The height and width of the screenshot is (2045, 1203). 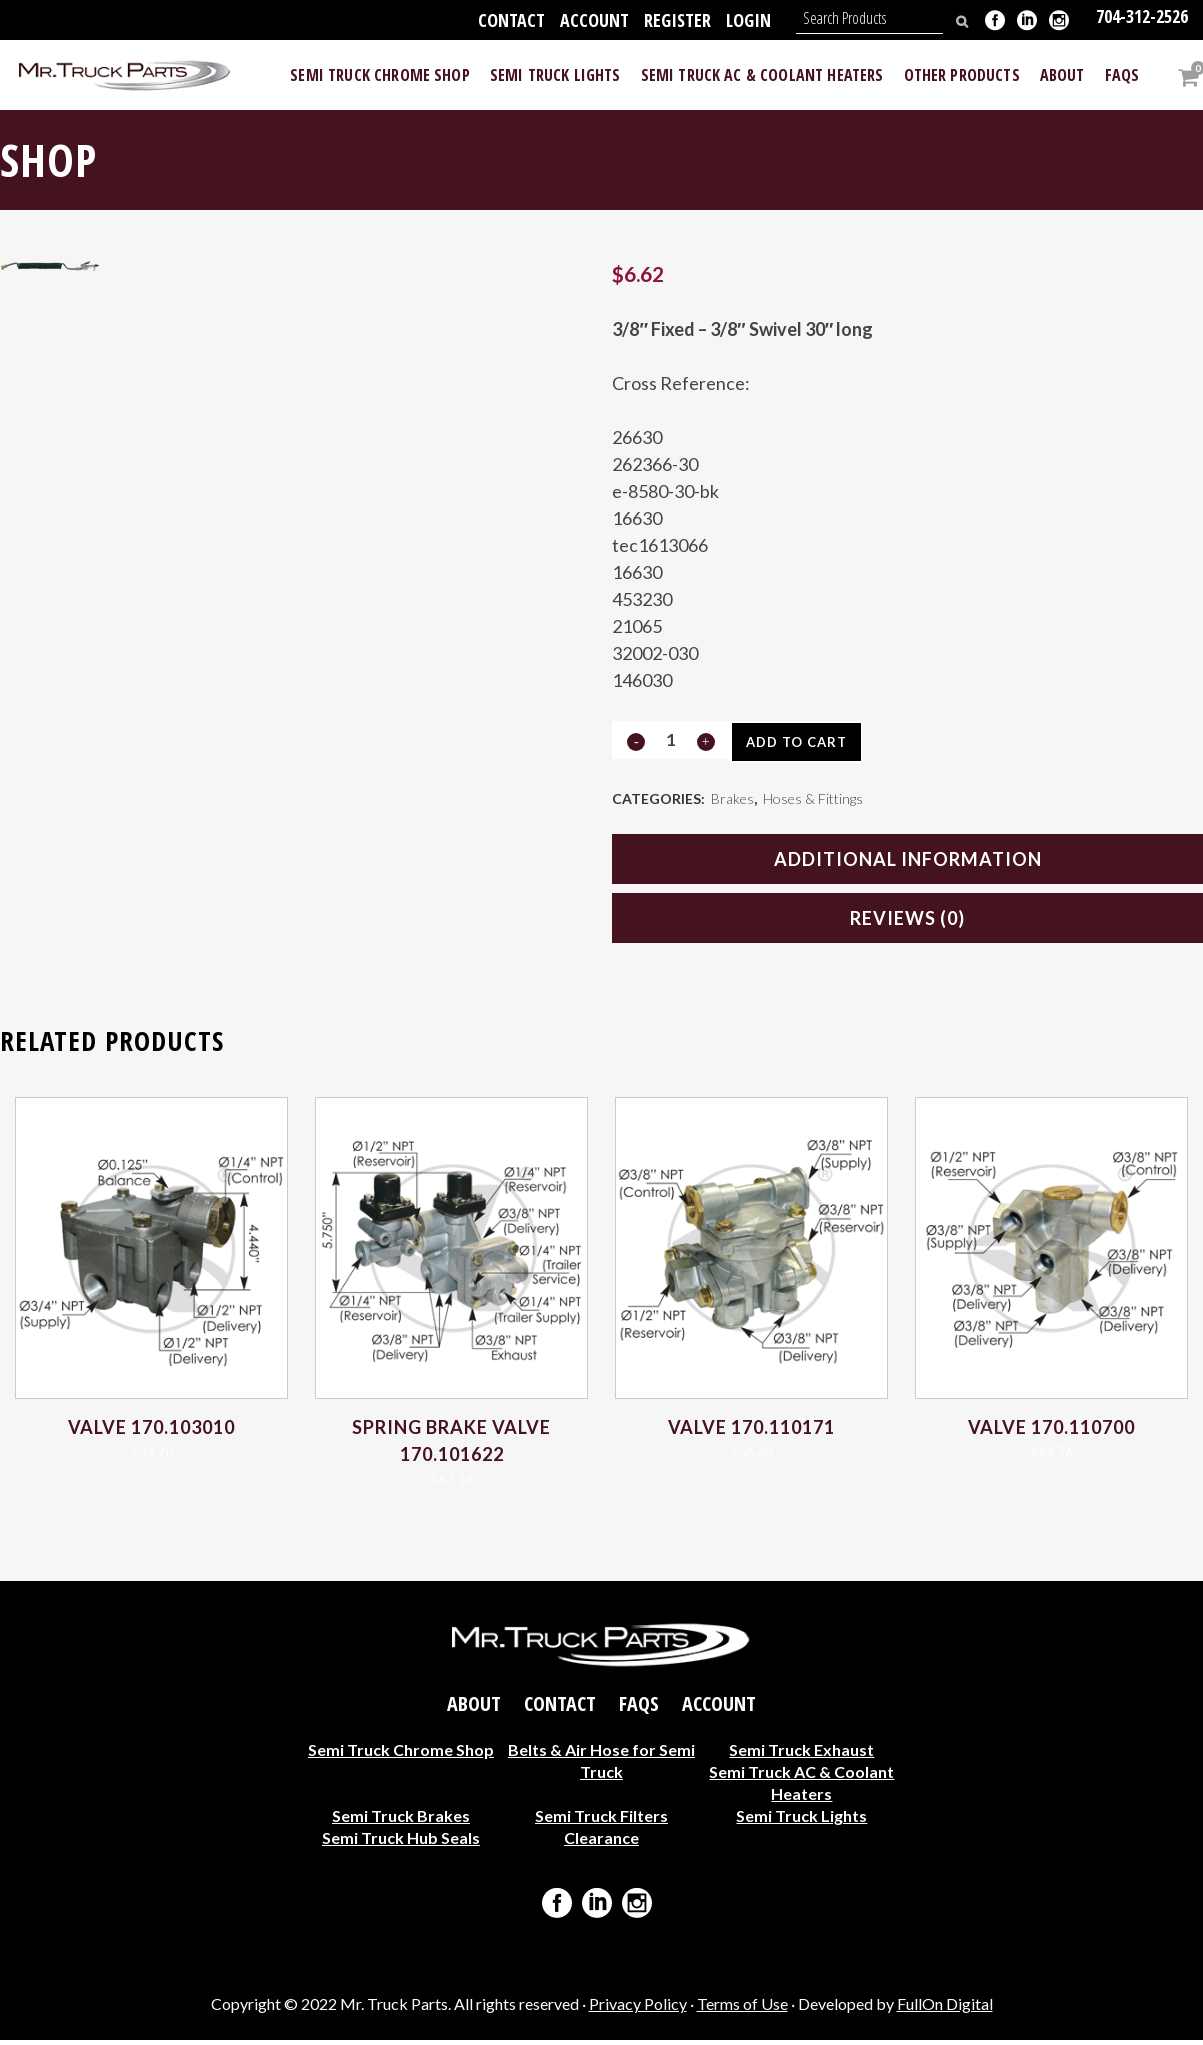 What do you see at coordinates (732, 800) in the screenshot?
I see `Brakes` at bounding box center [732, 800].